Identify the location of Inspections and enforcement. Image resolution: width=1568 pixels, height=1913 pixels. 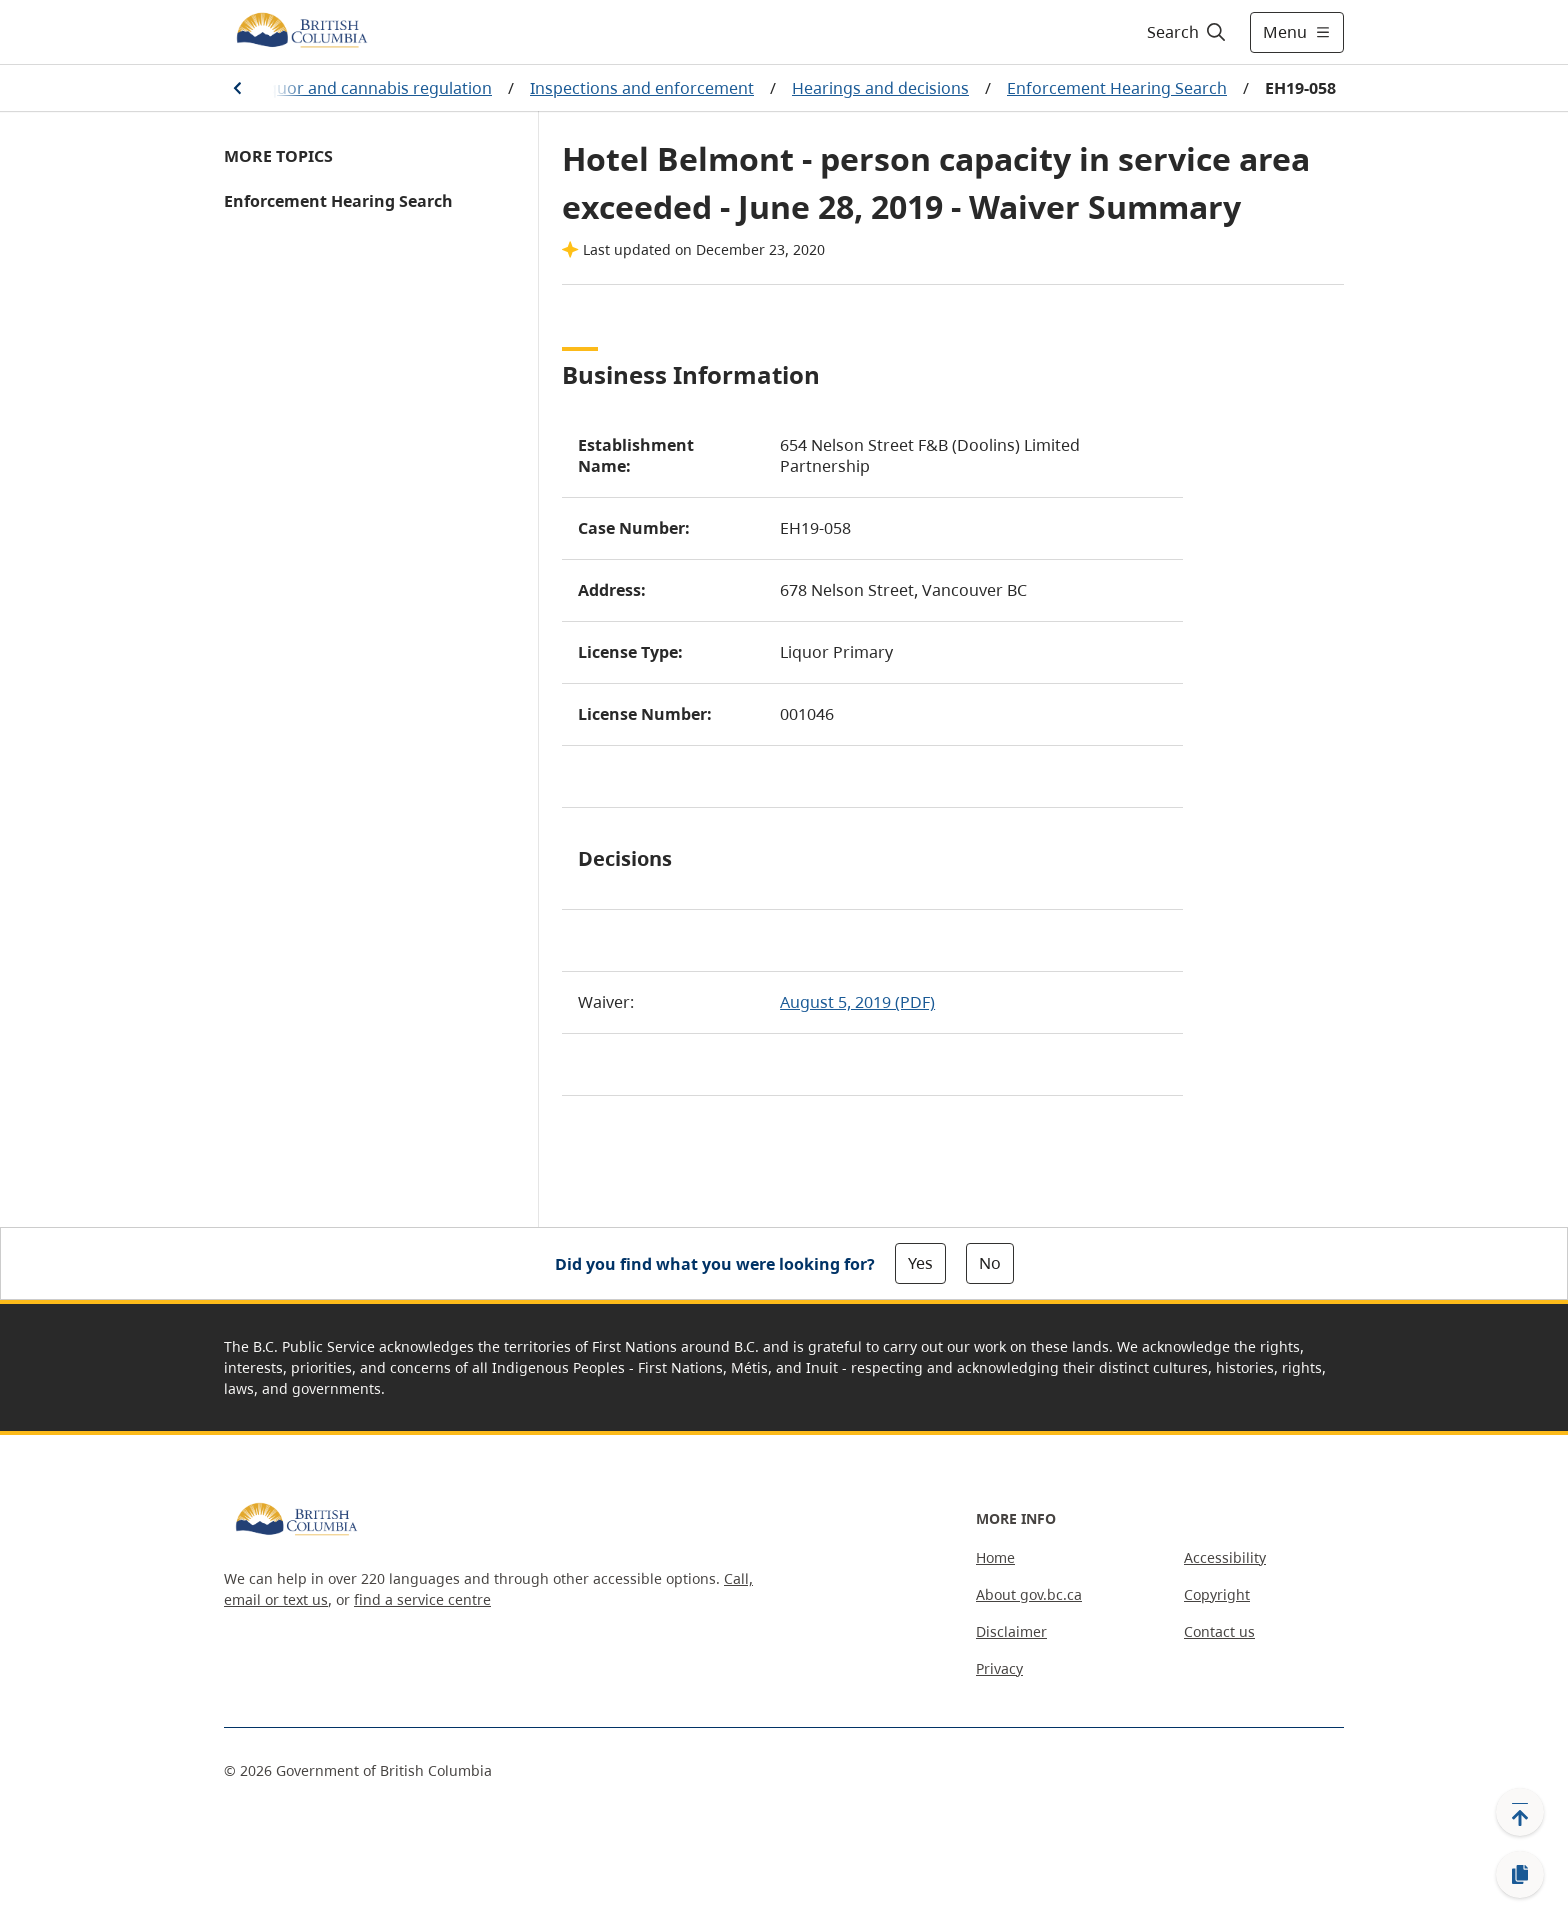
(642, 88).